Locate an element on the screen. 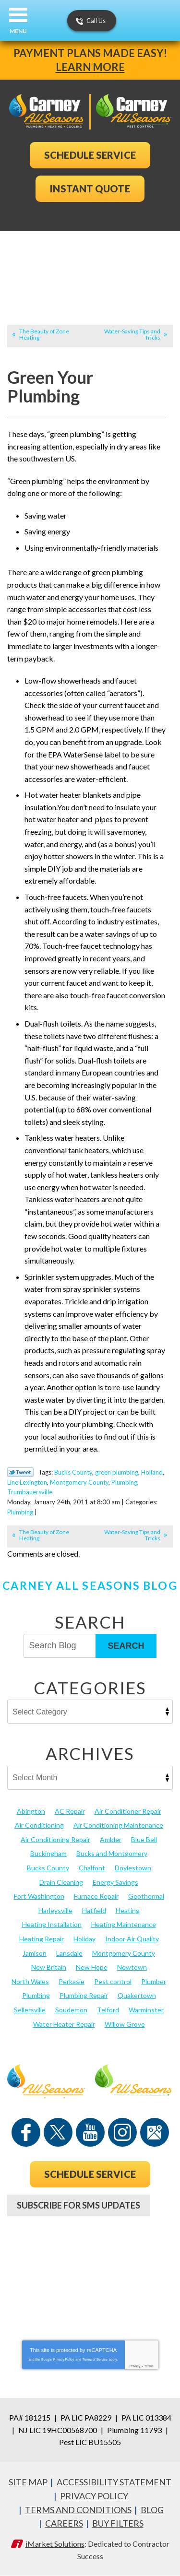 The image size is (180, 2576). The Beauty of Zone Heating is located at coordinates (44, 334).